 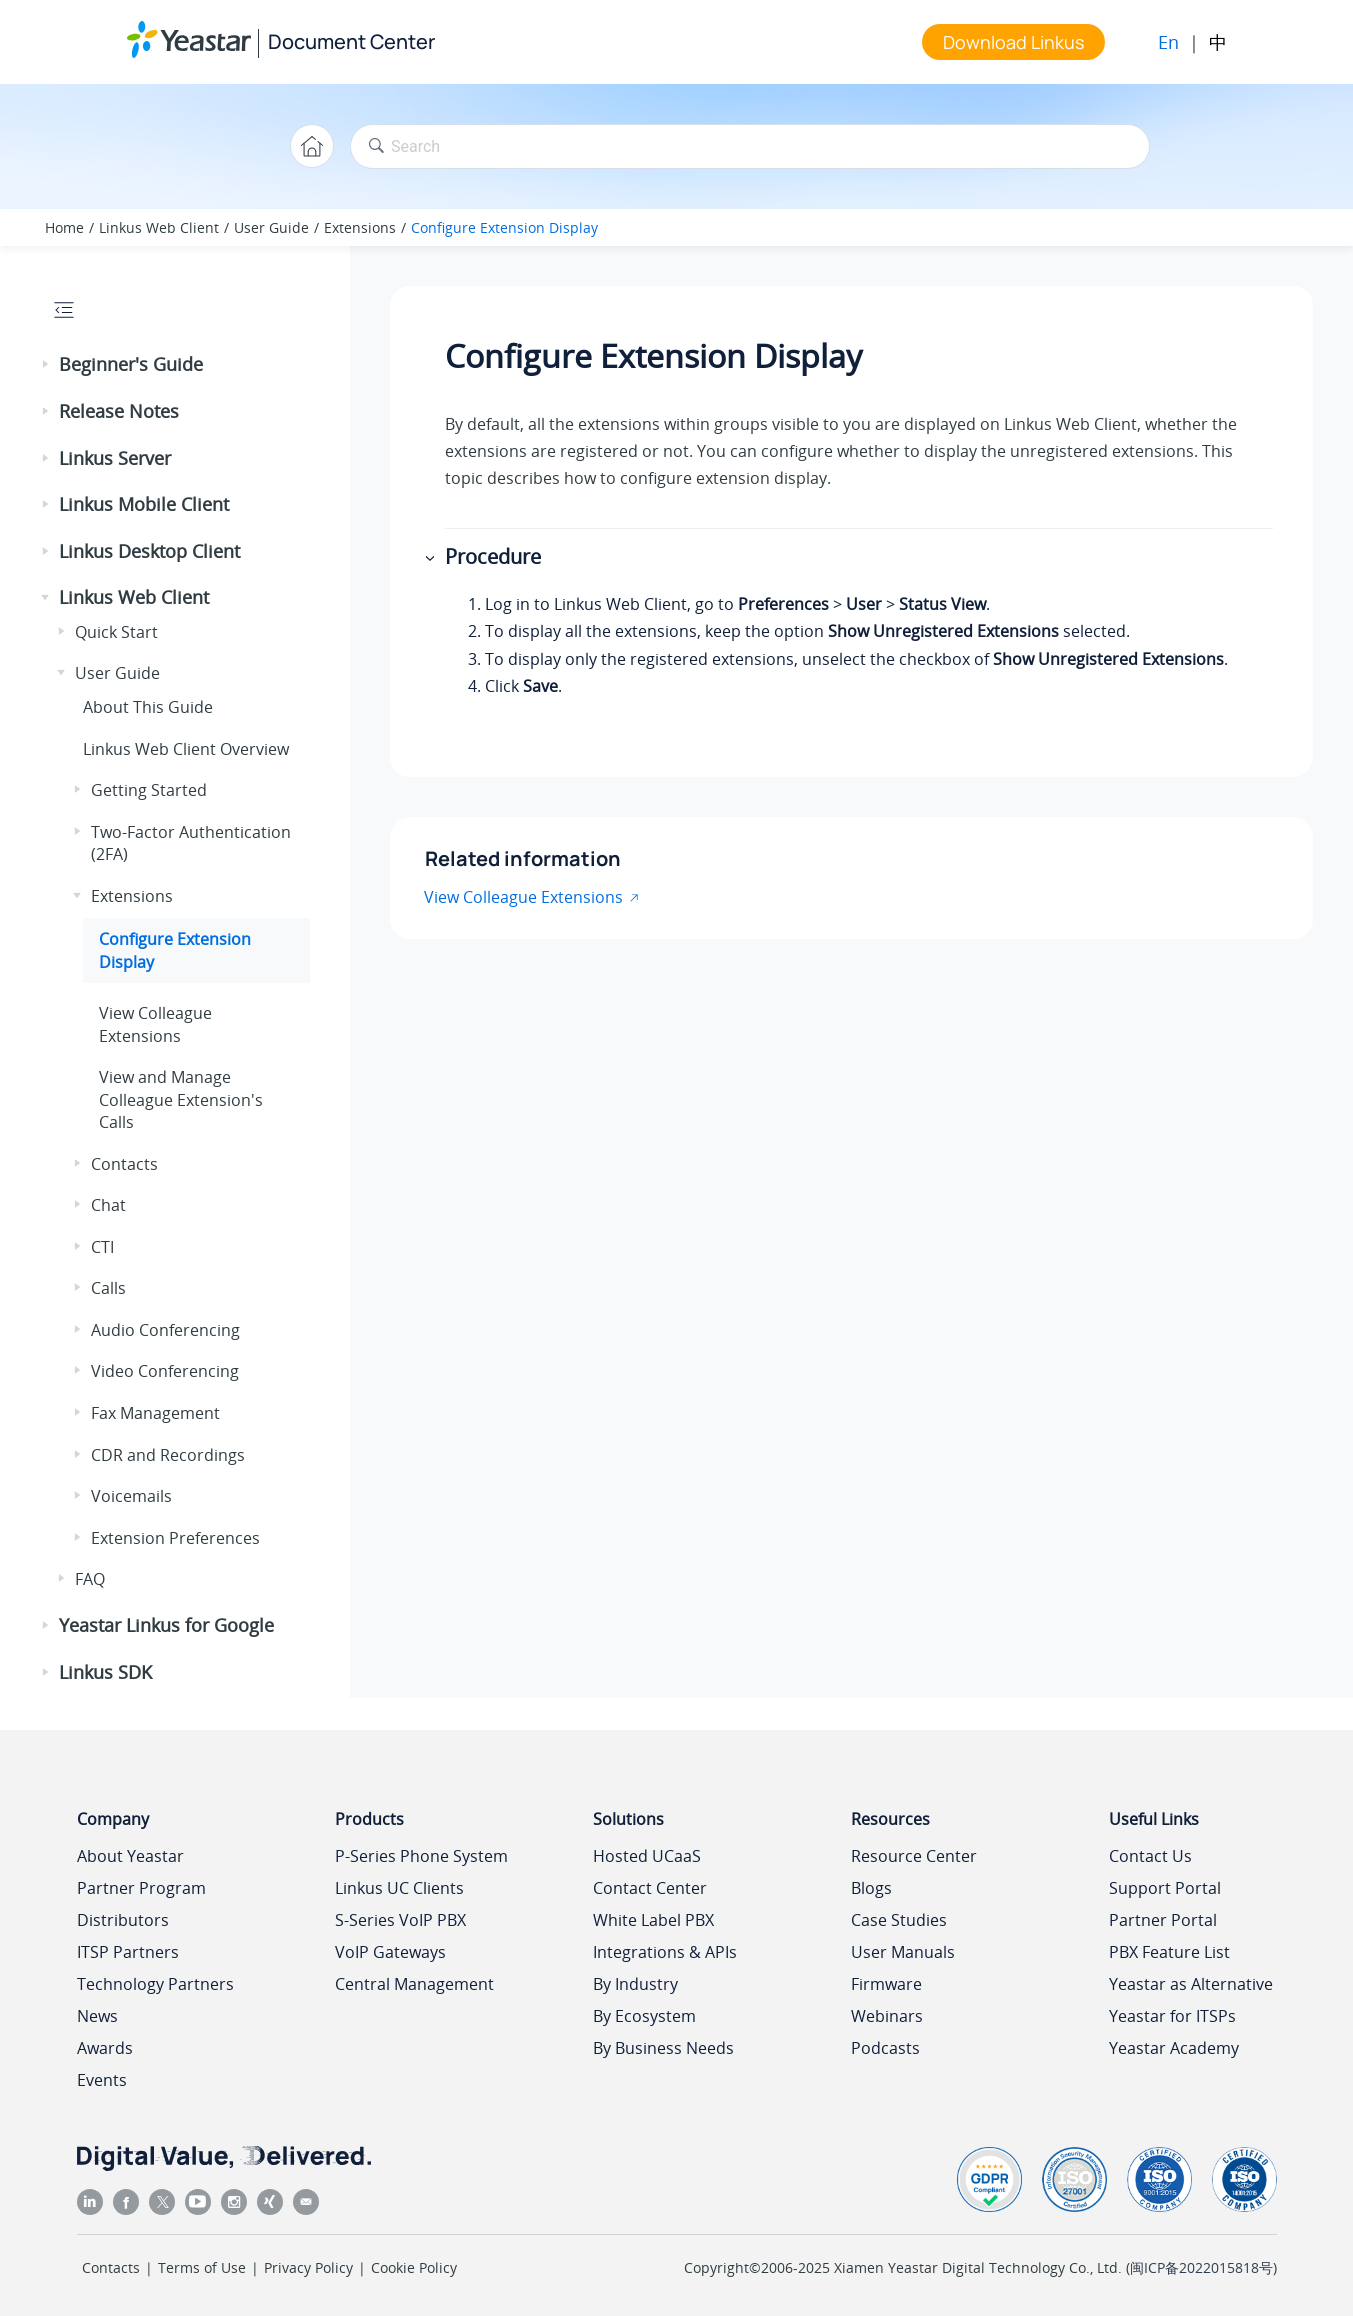 I want to click on Chat, so click(x=108, y=1205).